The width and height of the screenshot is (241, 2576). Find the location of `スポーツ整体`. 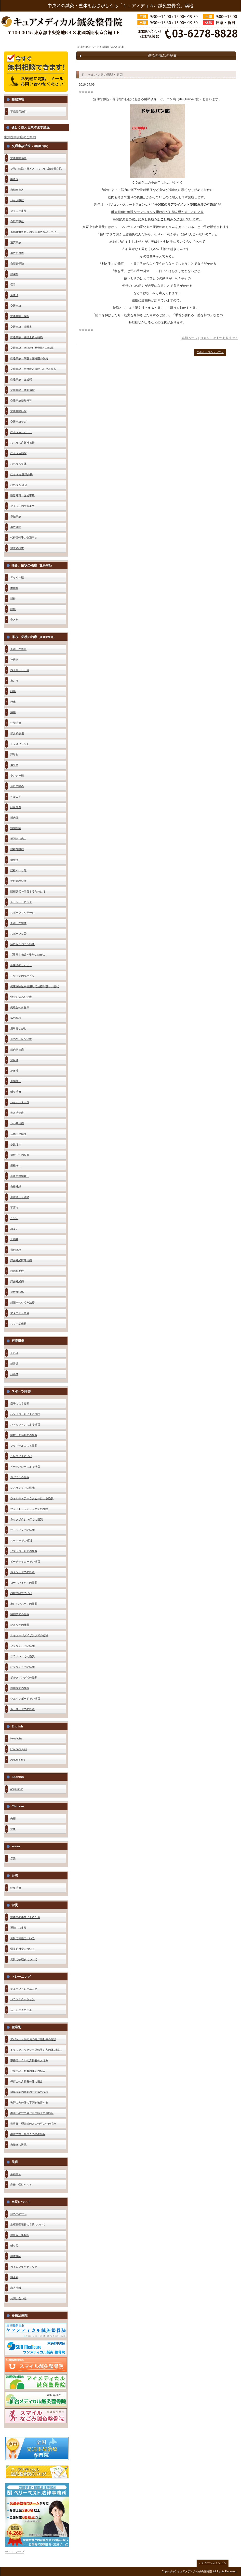

スポーツ整体 is located at coordinates (18, 923).